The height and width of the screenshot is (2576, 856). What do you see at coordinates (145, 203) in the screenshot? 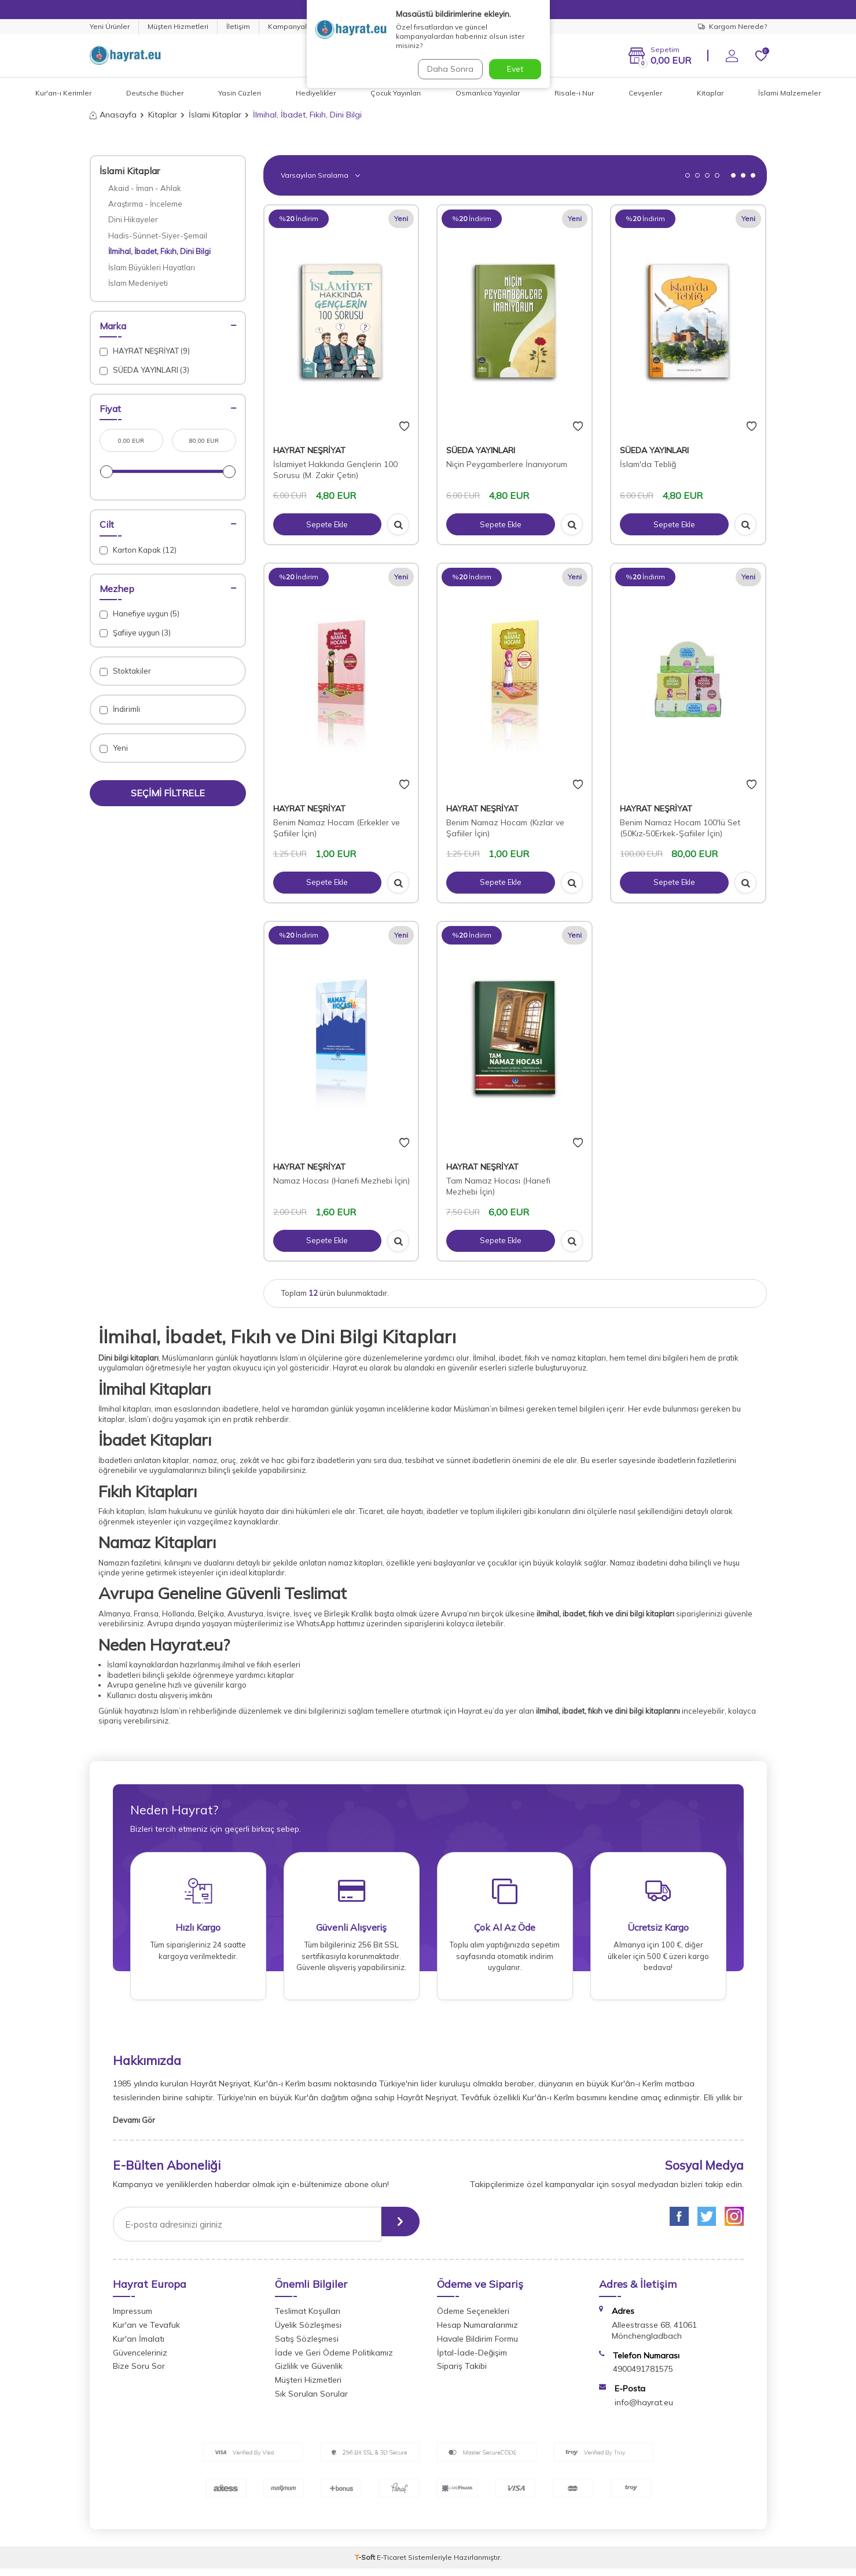
I see `Araştırma - İnceleme` at bounding box center [145, 203].